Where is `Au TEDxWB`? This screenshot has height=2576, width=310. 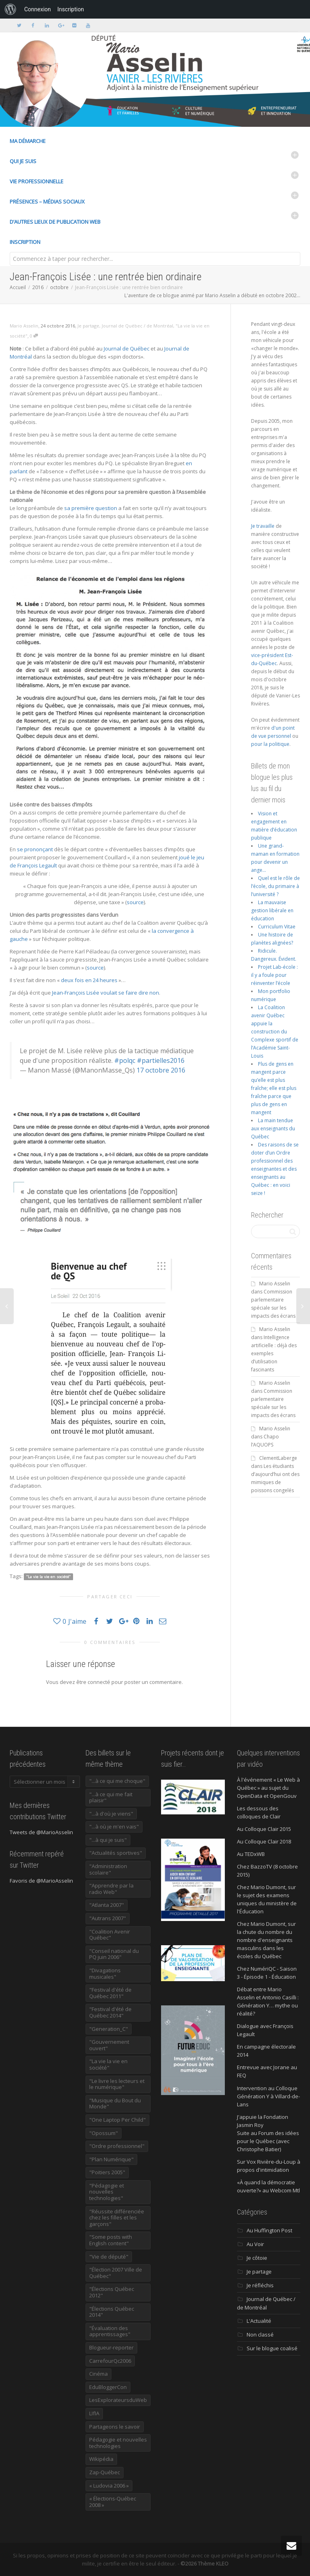 Au TEDxWB is located at coordinates (251, 1854).